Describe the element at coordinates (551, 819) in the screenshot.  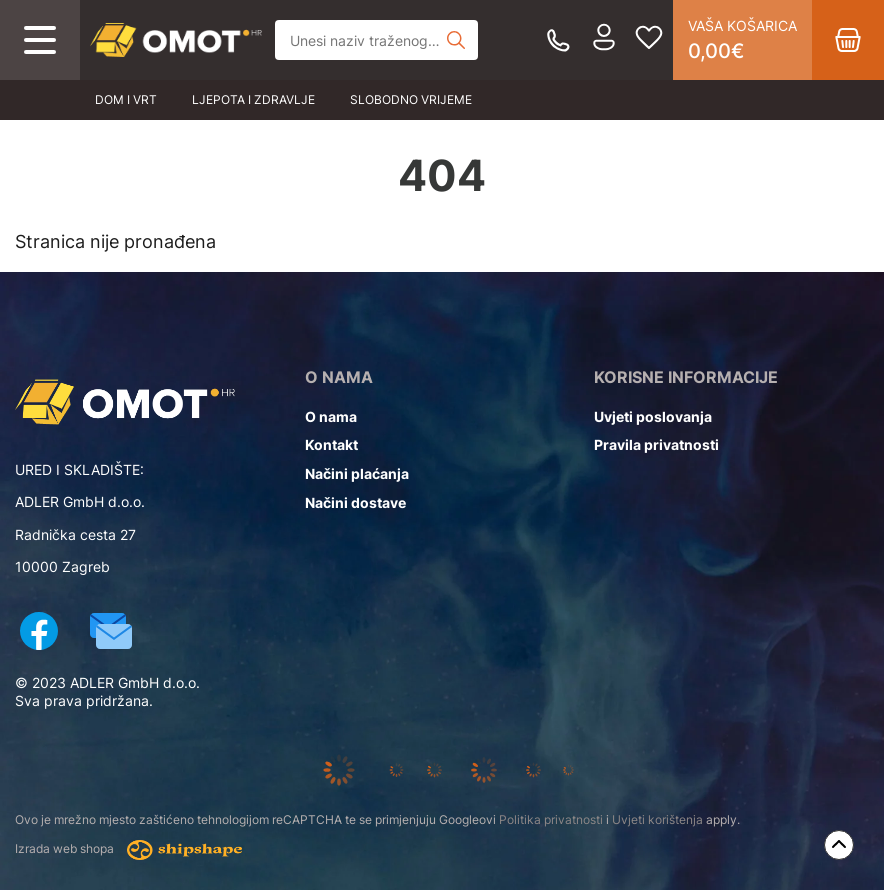
I see `Politika privatnosti` at that location.